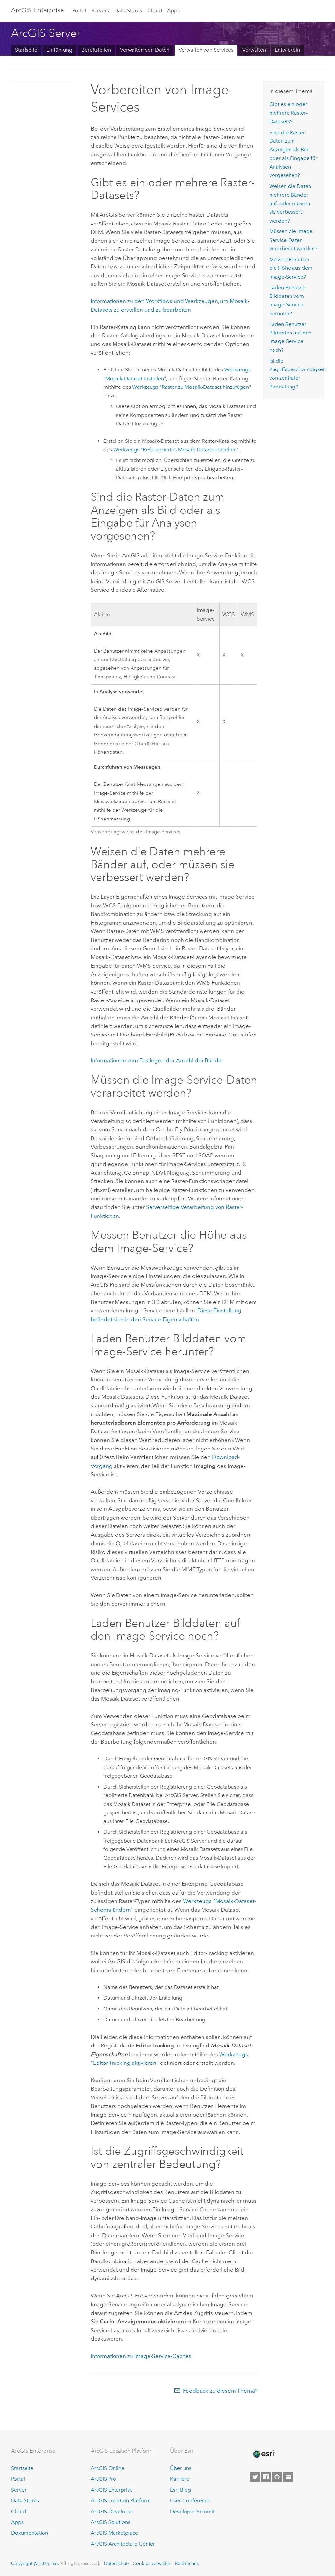 This screenshot has width=335, height=2576. Describe the element at coordinates (187, 2563) in the screenshot. I see `Rechtliches` at that location.